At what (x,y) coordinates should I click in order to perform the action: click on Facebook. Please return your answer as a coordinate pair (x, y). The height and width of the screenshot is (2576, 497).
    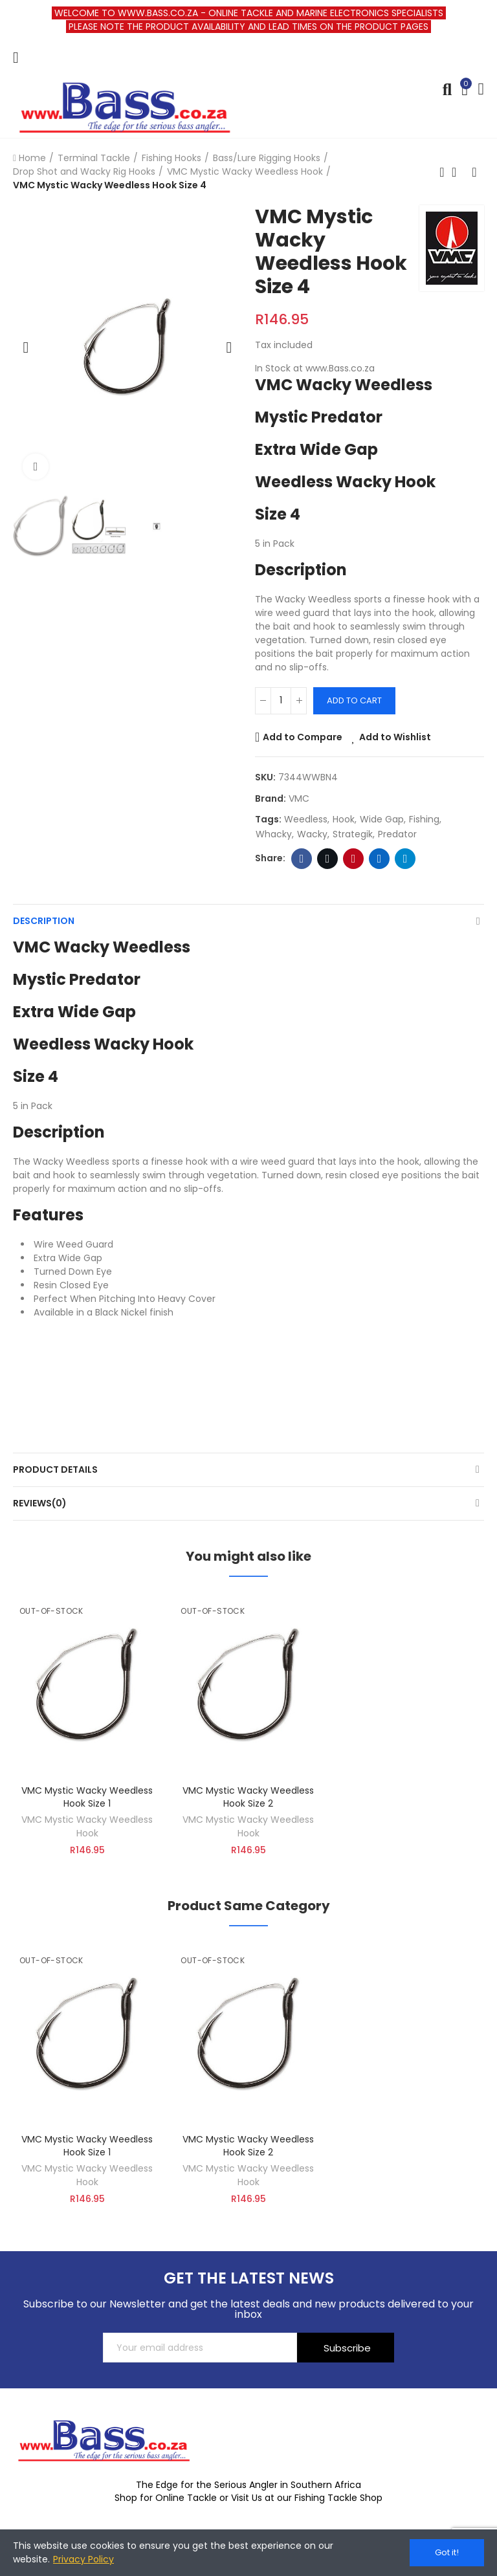
    Looking at the image, I should click on (302, 858).